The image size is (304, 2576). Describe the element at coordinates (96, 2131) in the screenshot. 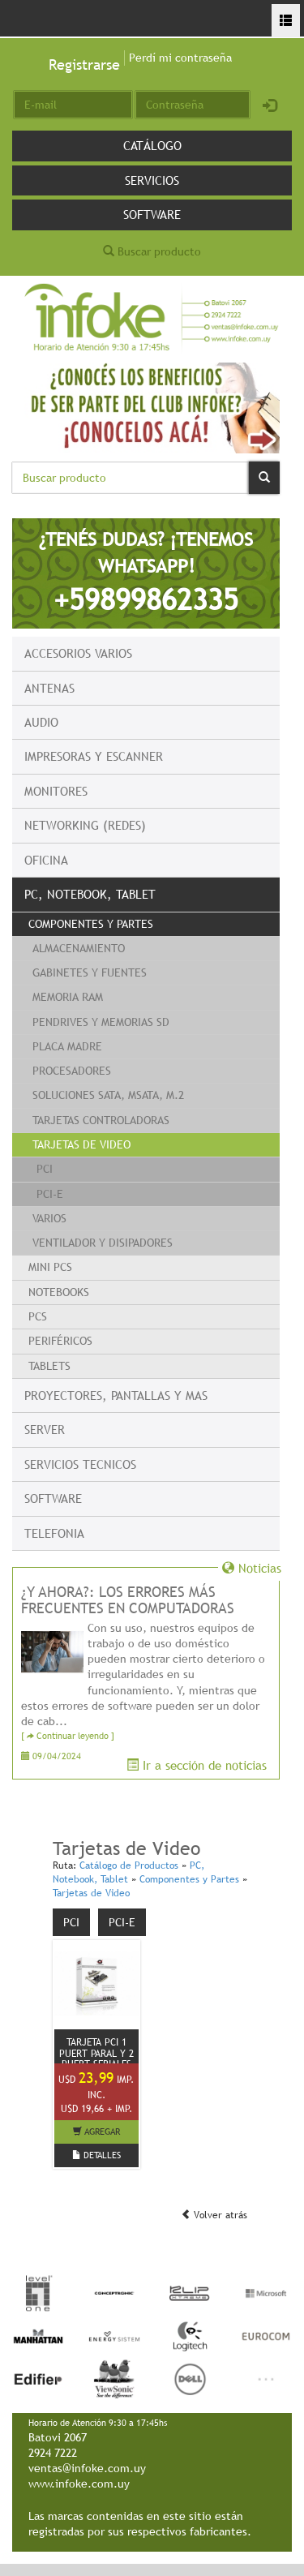

I see `AGREGAR` at that location.